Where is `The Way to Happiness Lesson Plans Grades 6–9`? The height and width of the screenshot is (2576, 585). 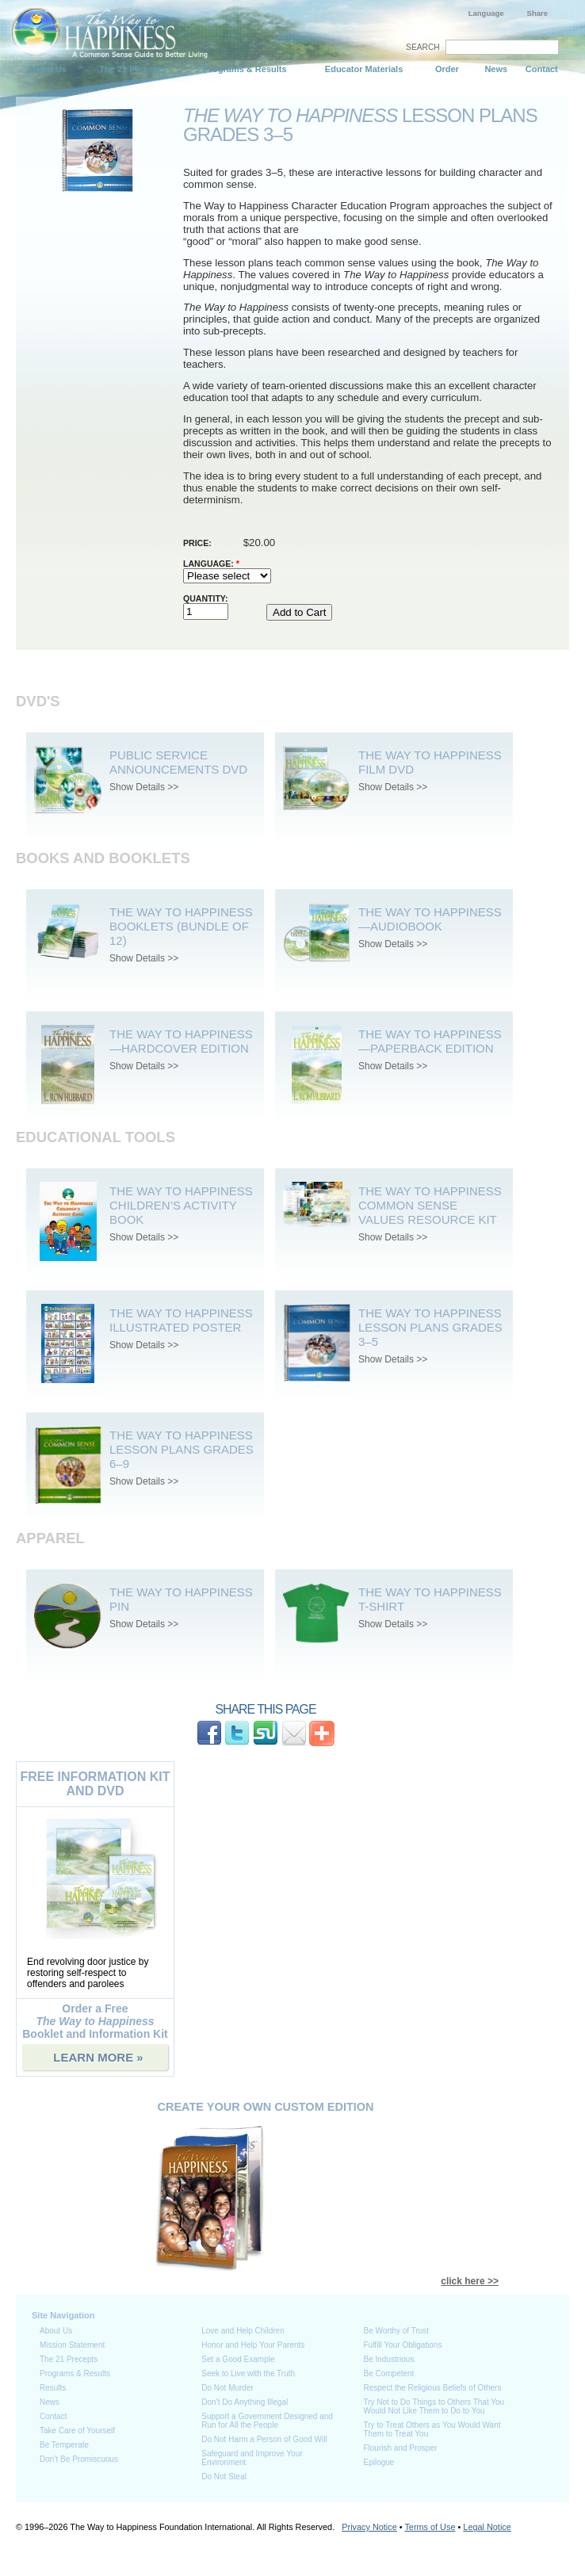
The Way to Happiness Lesson Plans Grades 6–9 is located at coordinates (181, 1449).